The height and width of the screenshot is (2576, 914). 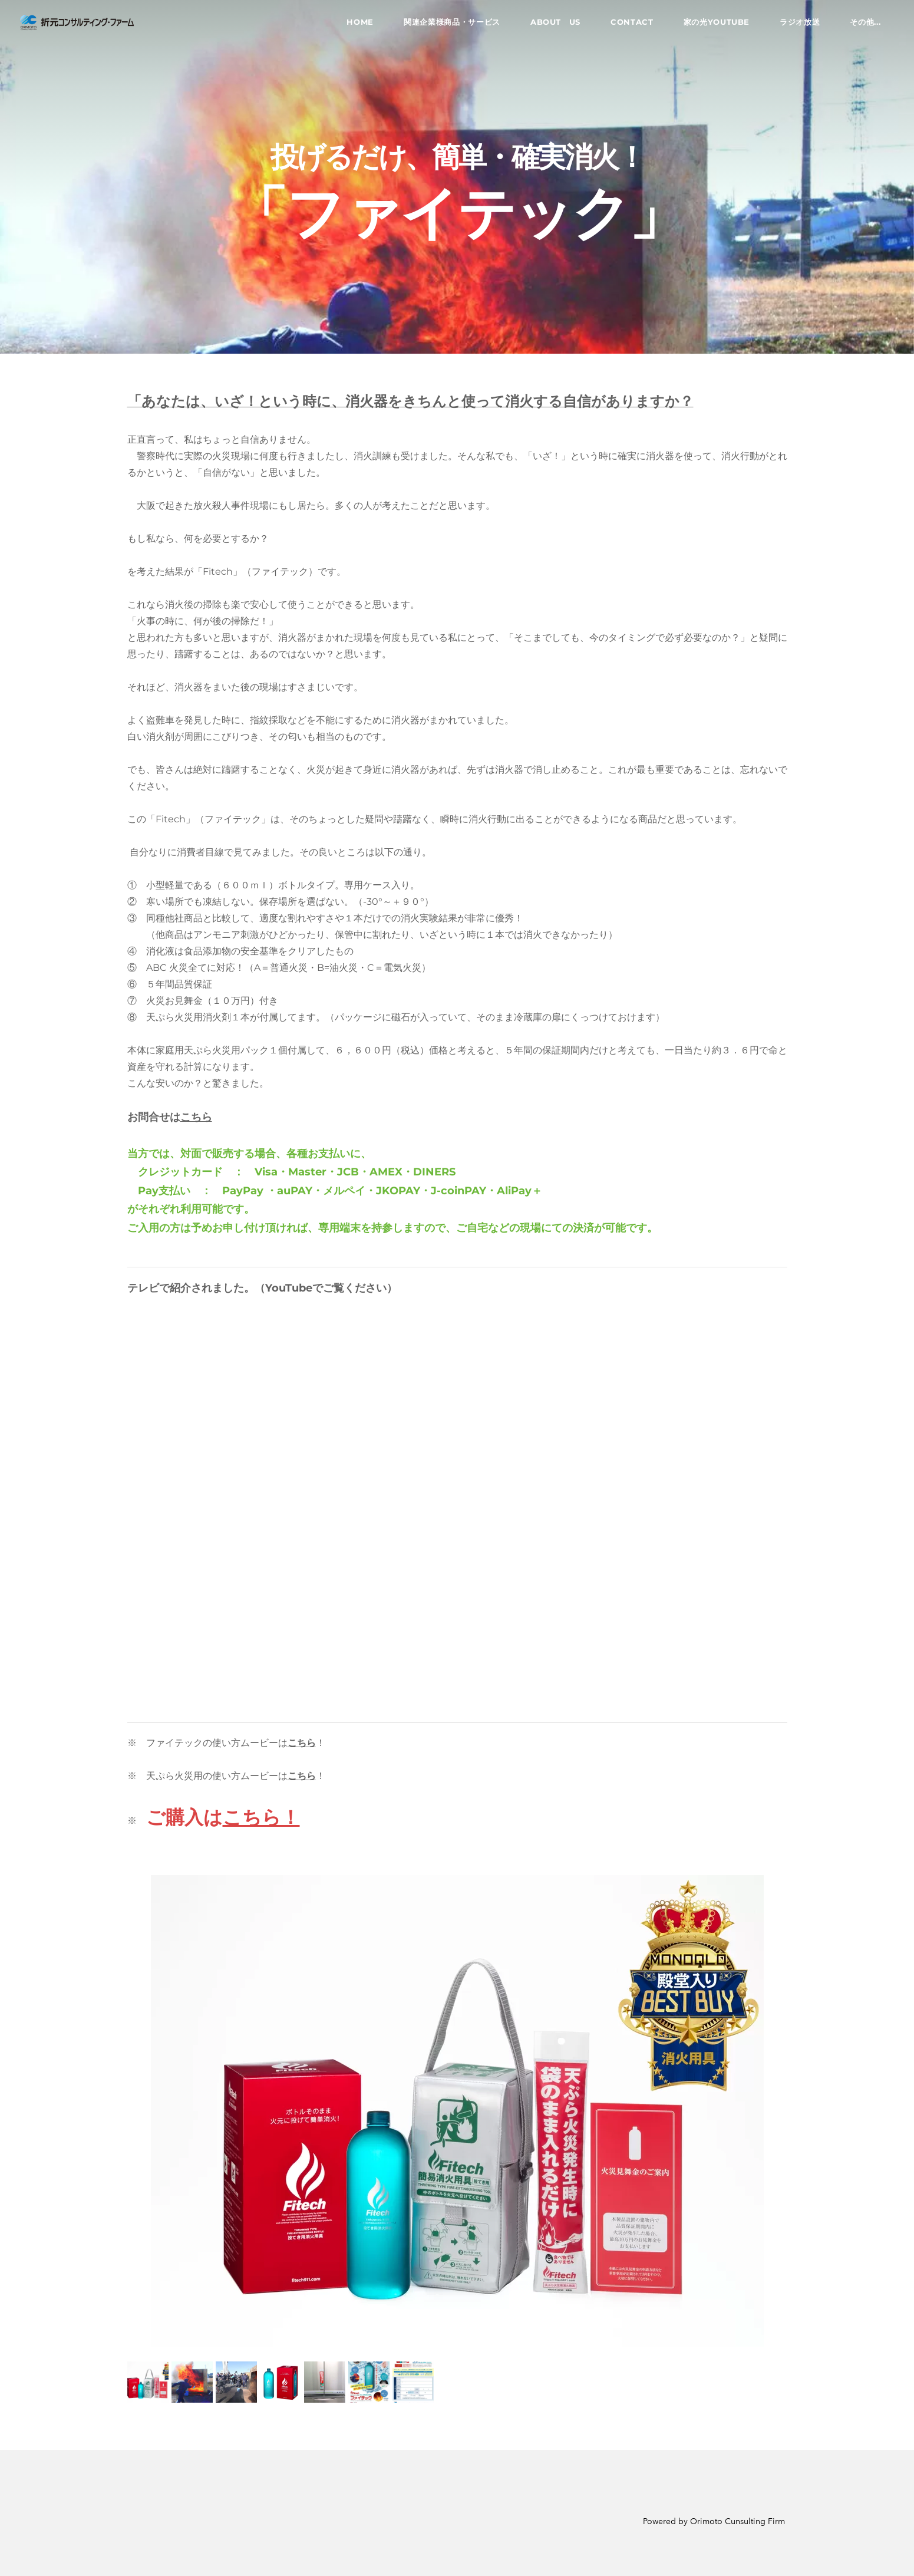 What do you see at coordinates (261, 1817) in the screenshot?
I see `こちら！` at bounding box center [261, 1817].